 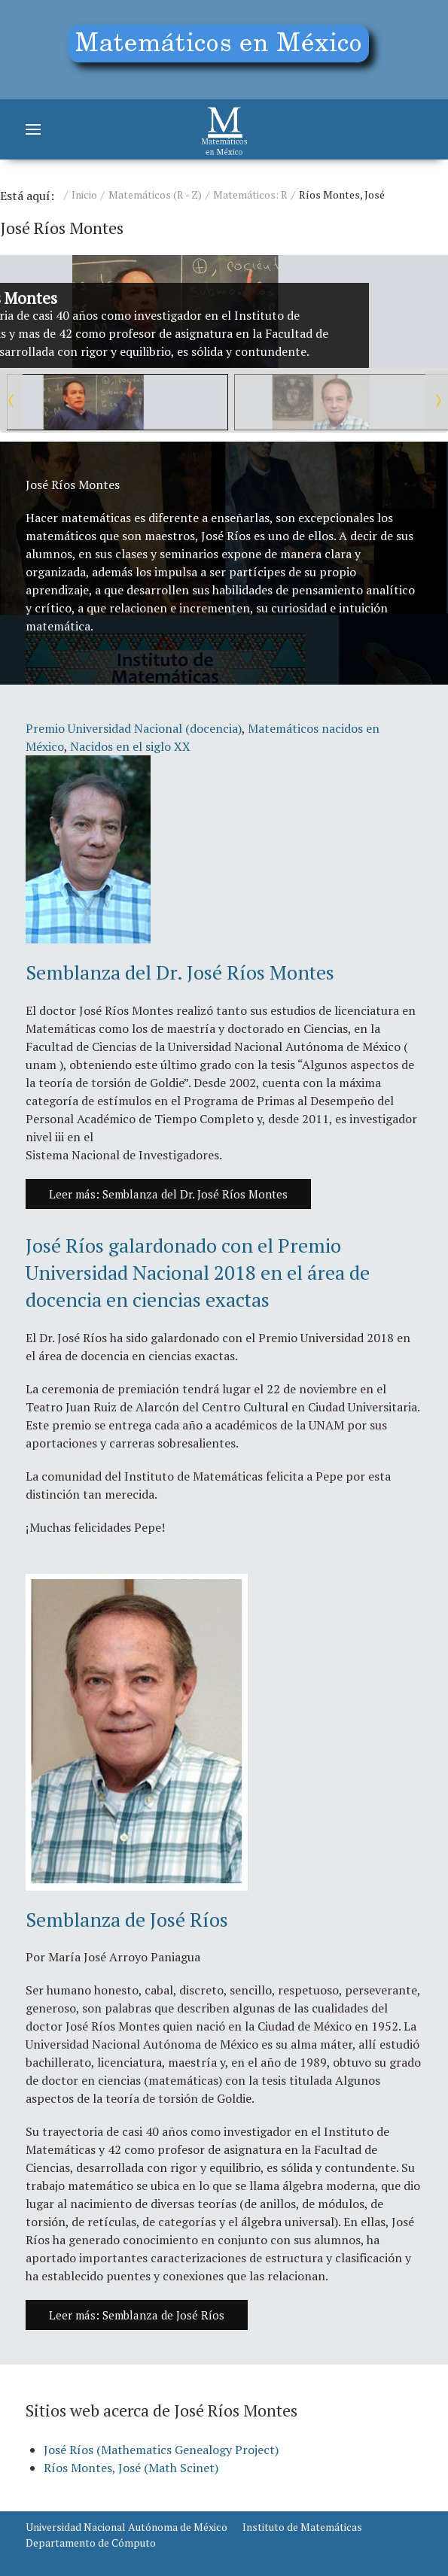 What do you see at coordinates (224, 49) in the screenshot?
I see `[Education]` at bounding box center [224, 49].